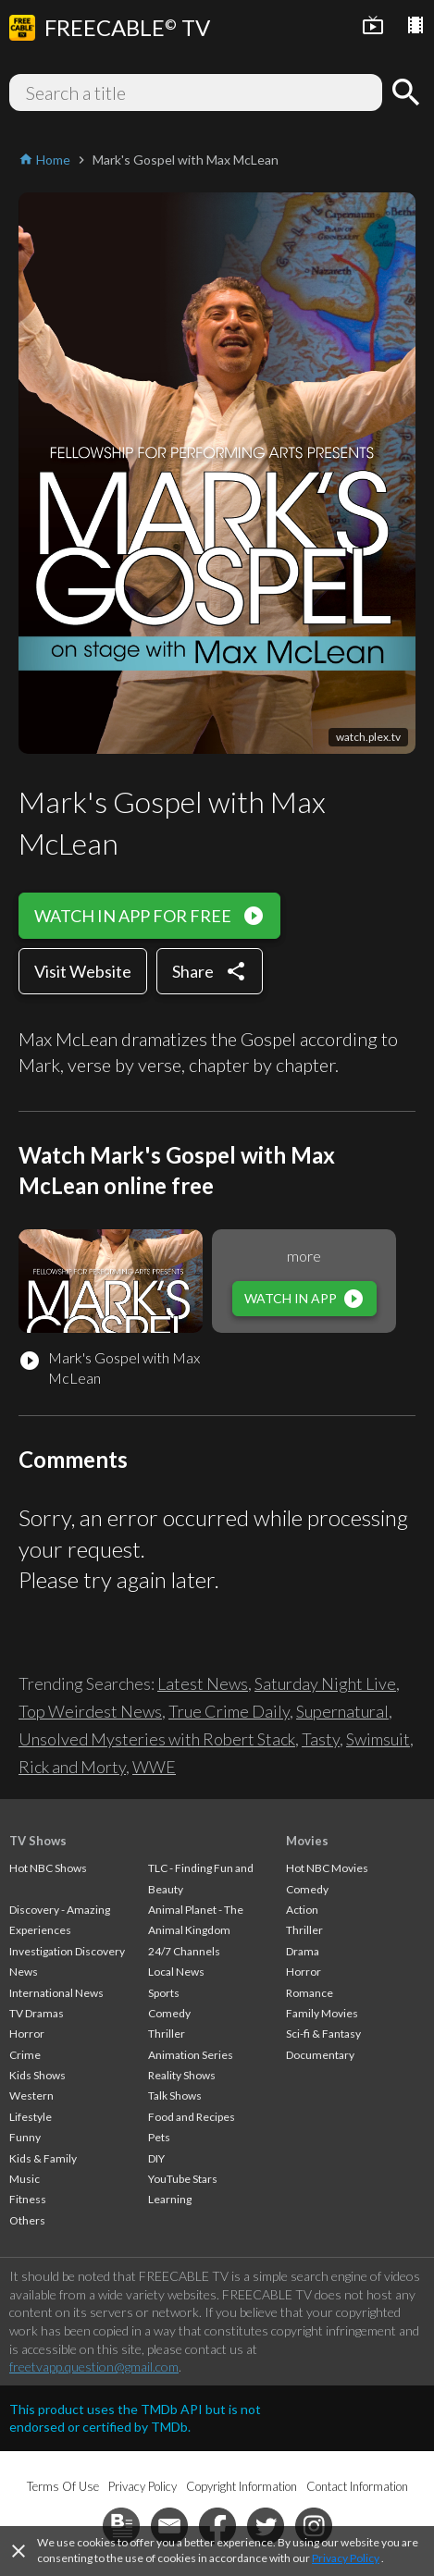  I want to click on Lifestyle, so click(30, 2117).